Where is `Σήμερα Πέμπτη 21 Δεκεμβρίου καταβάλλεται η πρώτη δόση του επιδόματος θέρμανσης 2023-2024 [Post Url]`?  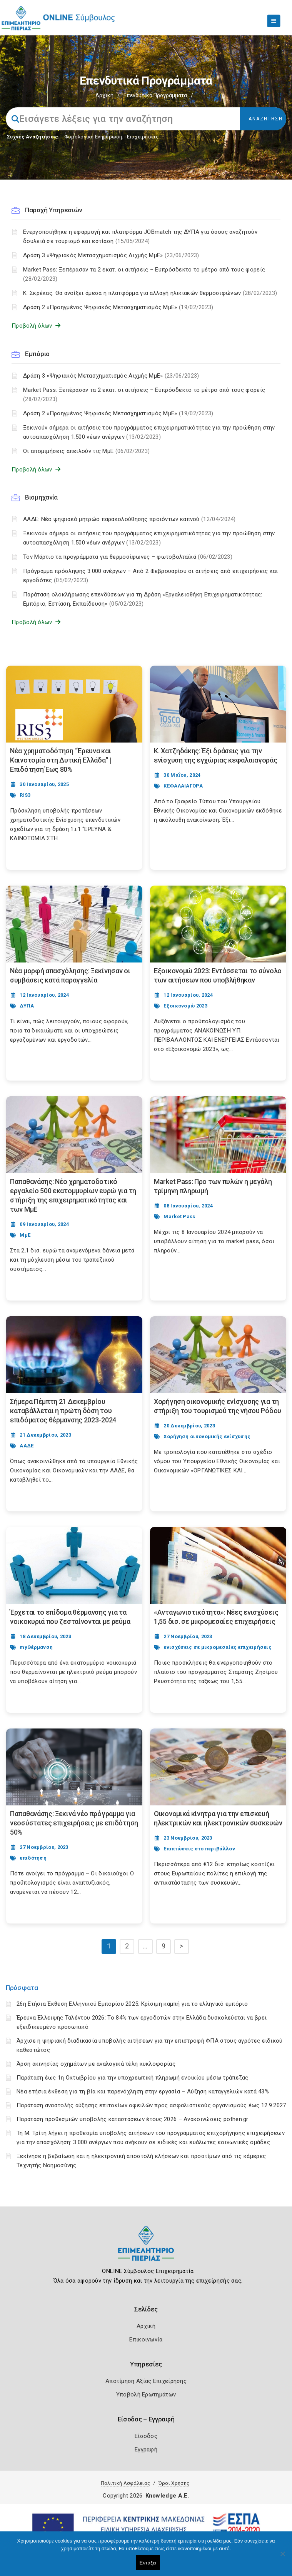
Σήμερα Πέμπτη 21 Δεκεμβρίου καταβάλλεται η πρώτη δόση του επιδόματος θέρμανσης 2023-2024 [Post Url] is located at coordinates (63, 1410).